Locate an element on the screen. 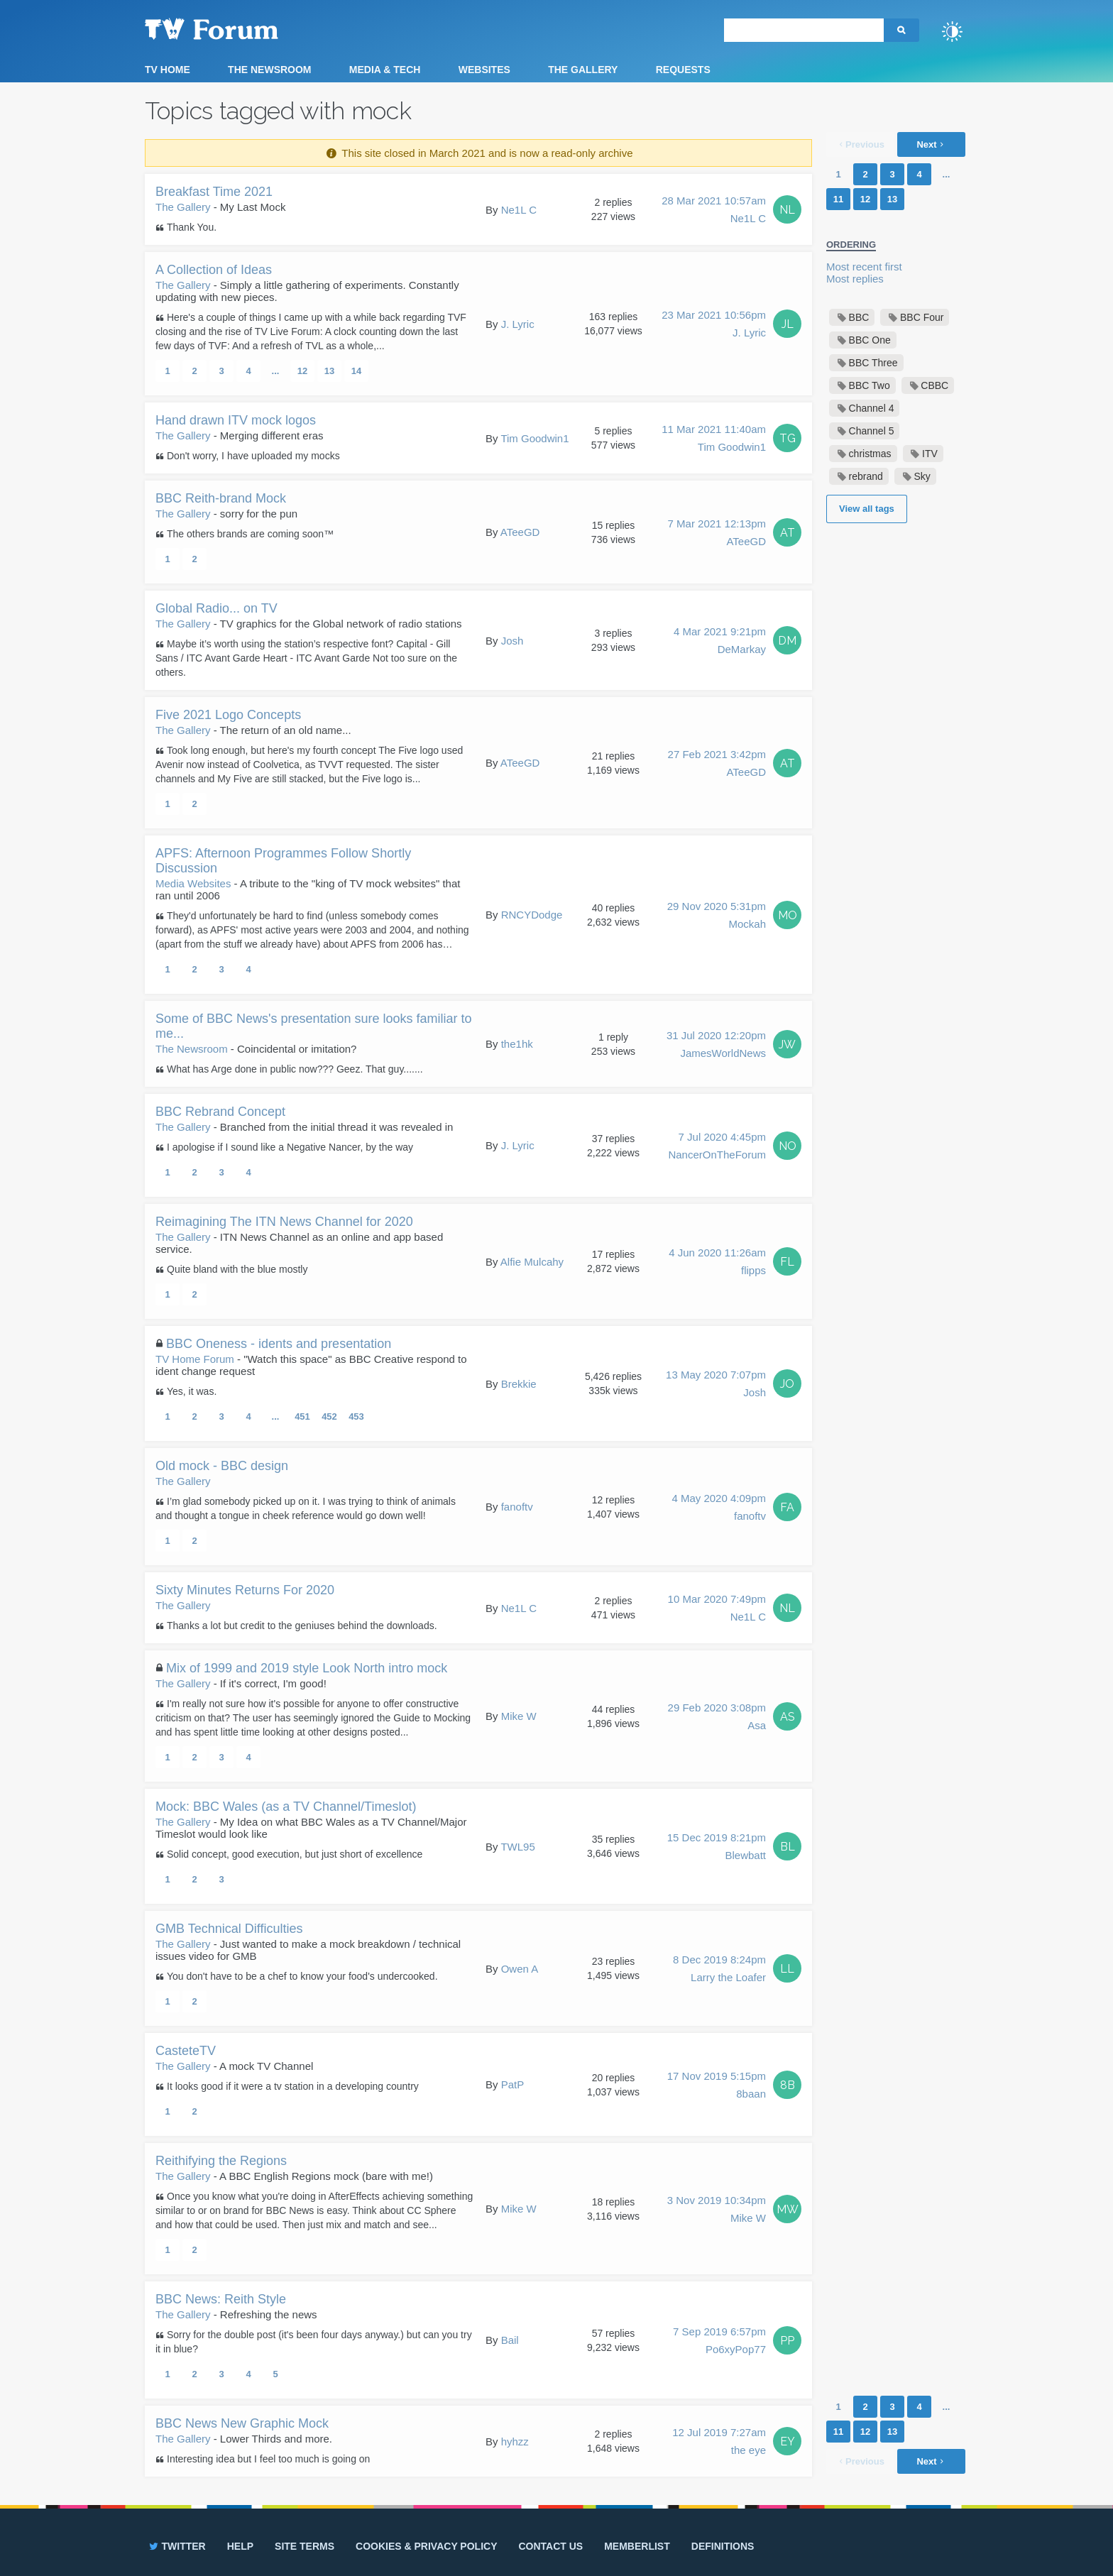 The width and height of the screenshot is (1113, 2576). Tim Goodwin1 is located at coordinates (534, 438).